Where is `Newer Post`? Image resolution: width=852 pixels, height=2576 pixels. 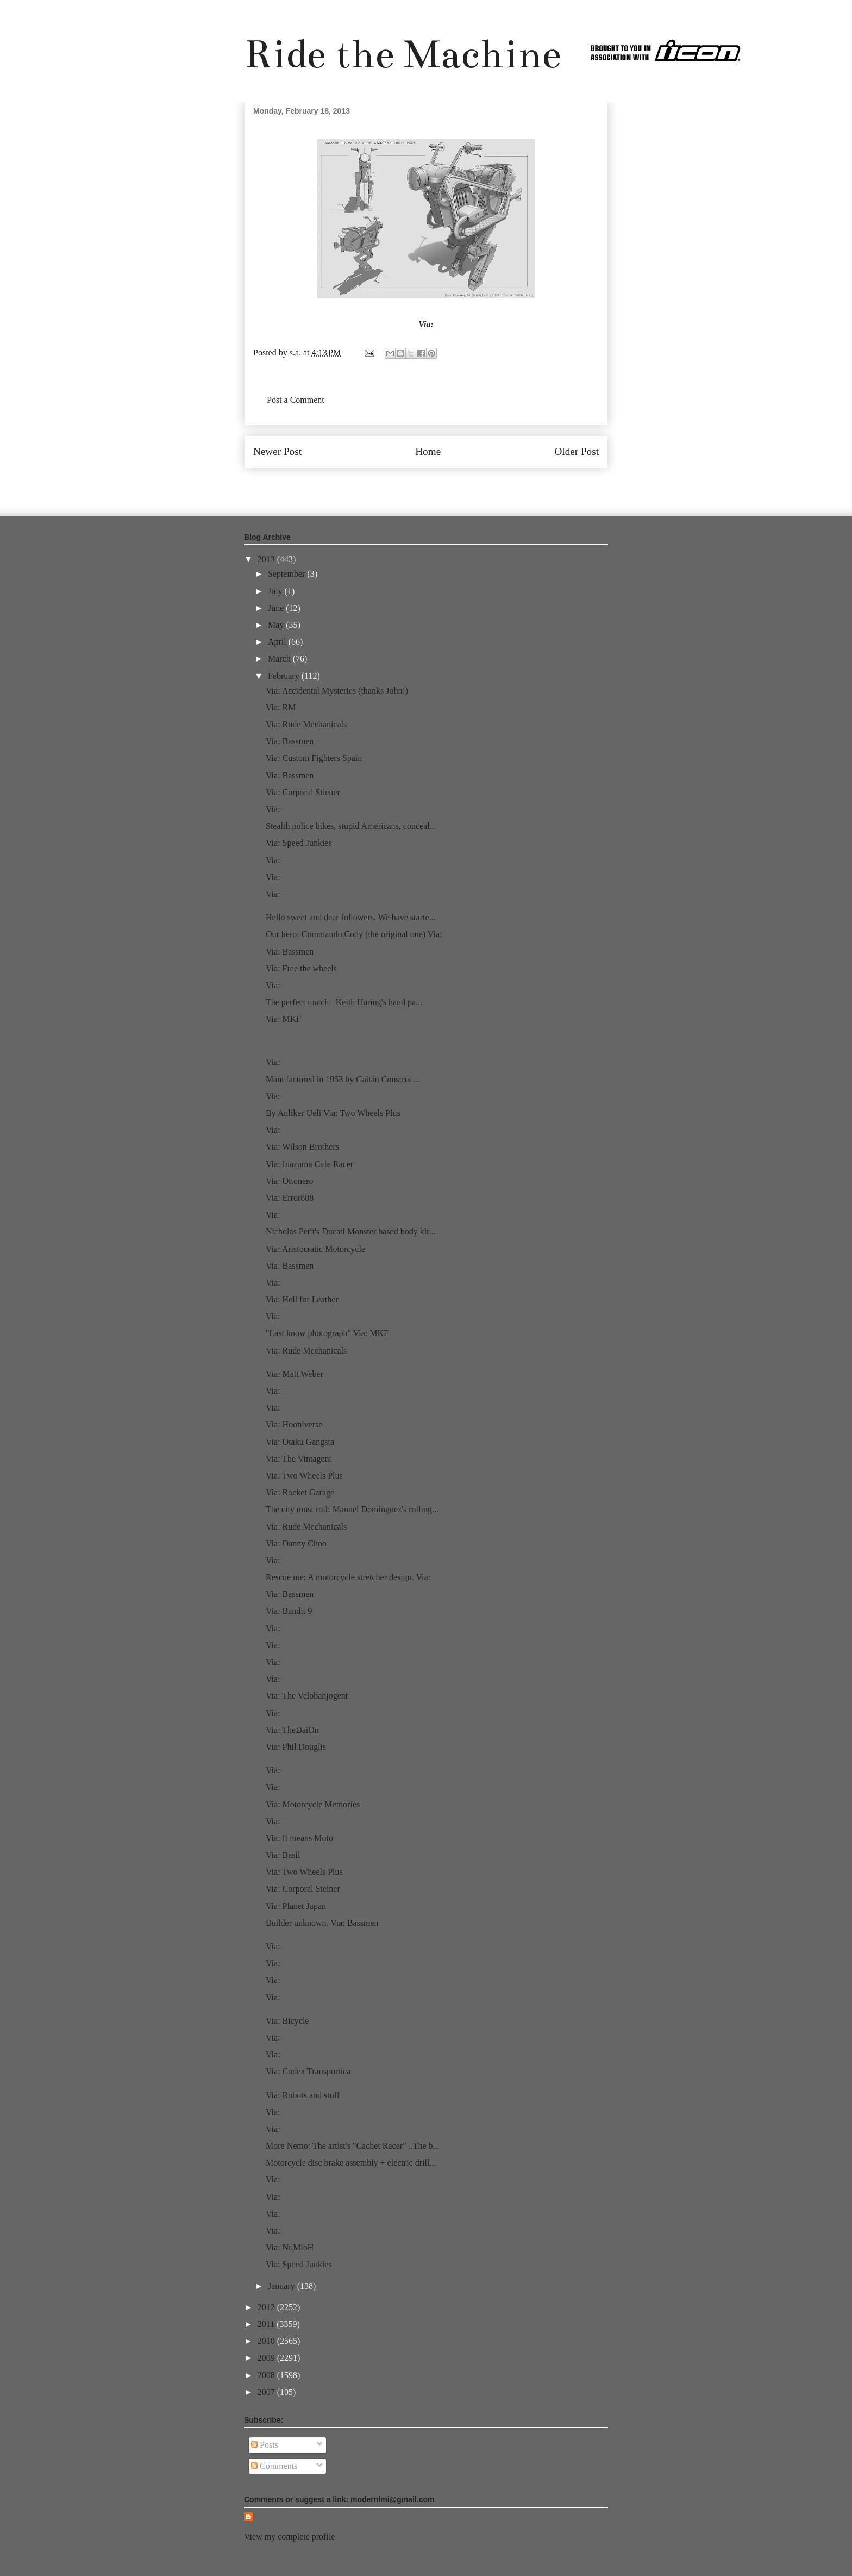 Newer Post is located at coordinates (277, 451).